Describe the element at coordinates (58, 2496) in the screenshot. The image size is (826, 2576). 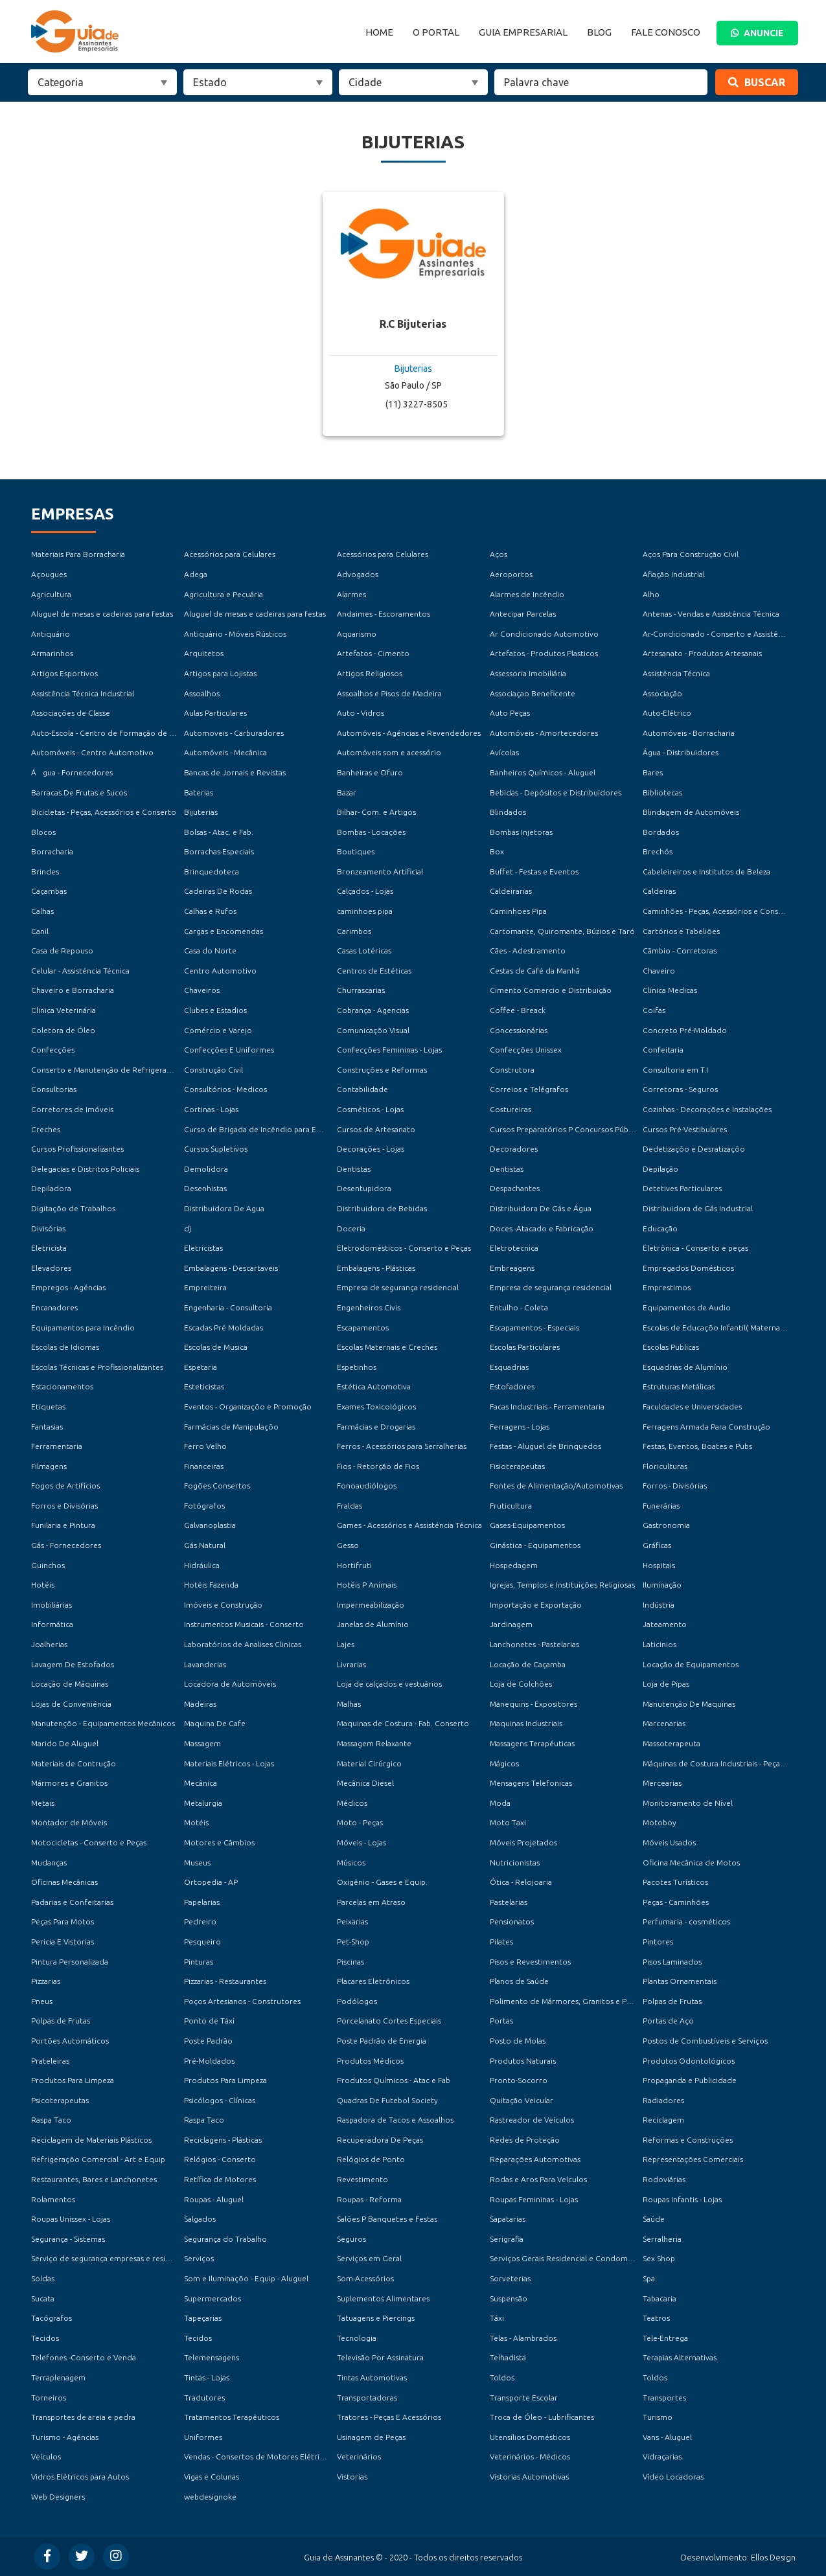
I see `Web Designers` at that location.